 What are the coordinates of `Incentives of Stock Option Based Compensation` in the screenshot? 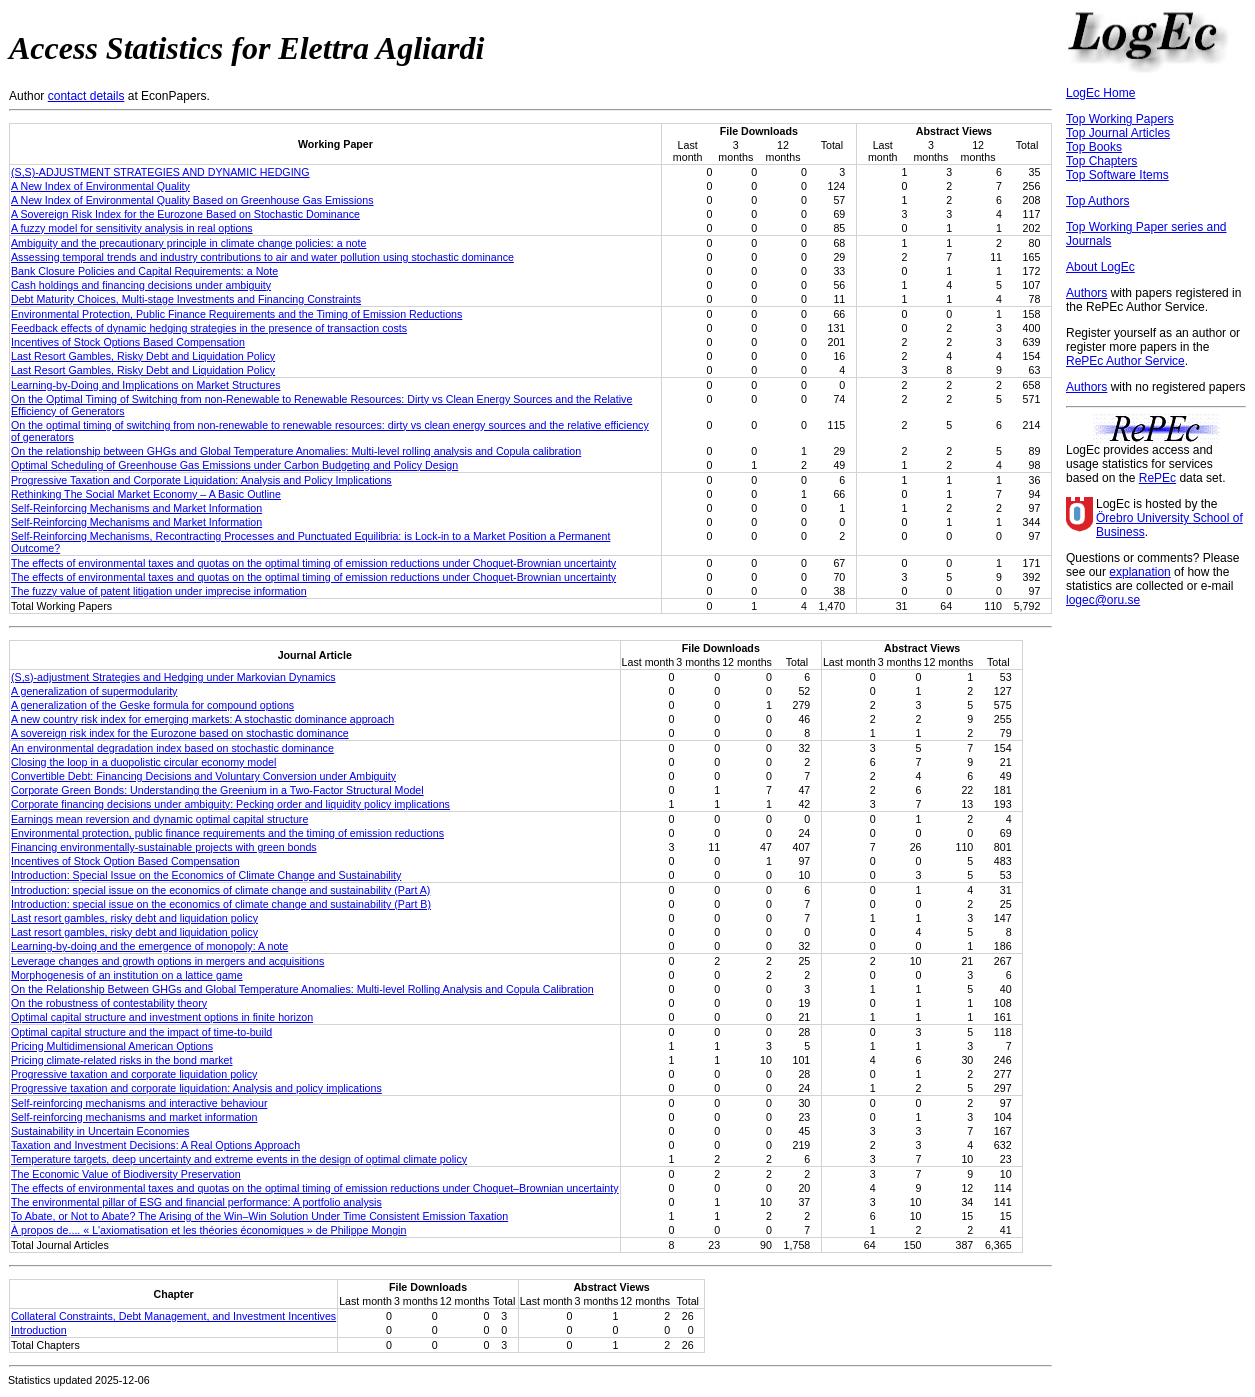 It's located at (125, 861).